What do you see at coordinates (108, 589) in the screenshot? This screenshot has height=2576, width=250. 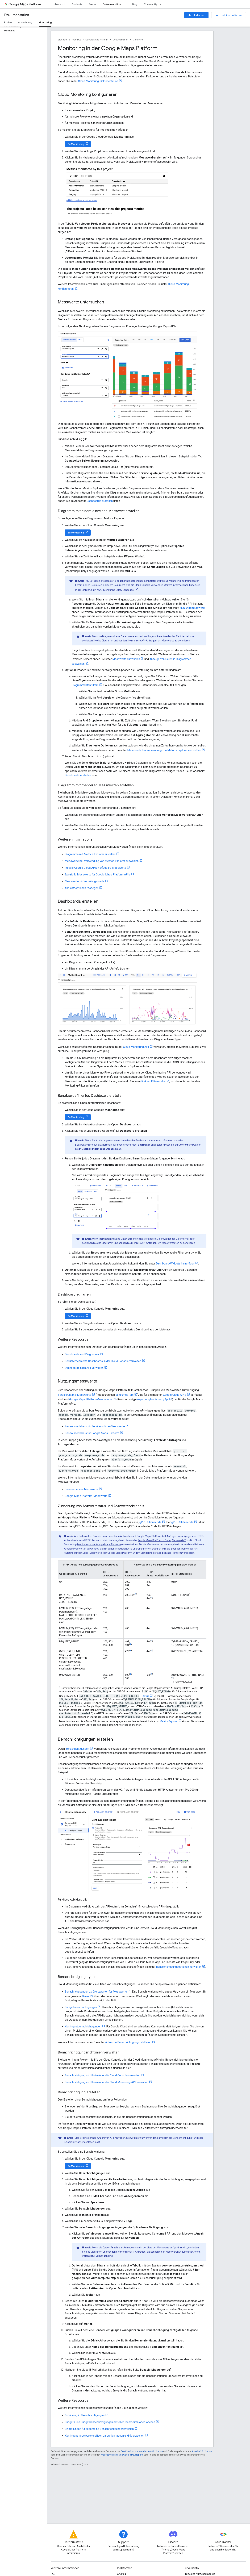 I see `Einführung in MQL (Monitoring Query Language)` at bounding box center [108, 589].